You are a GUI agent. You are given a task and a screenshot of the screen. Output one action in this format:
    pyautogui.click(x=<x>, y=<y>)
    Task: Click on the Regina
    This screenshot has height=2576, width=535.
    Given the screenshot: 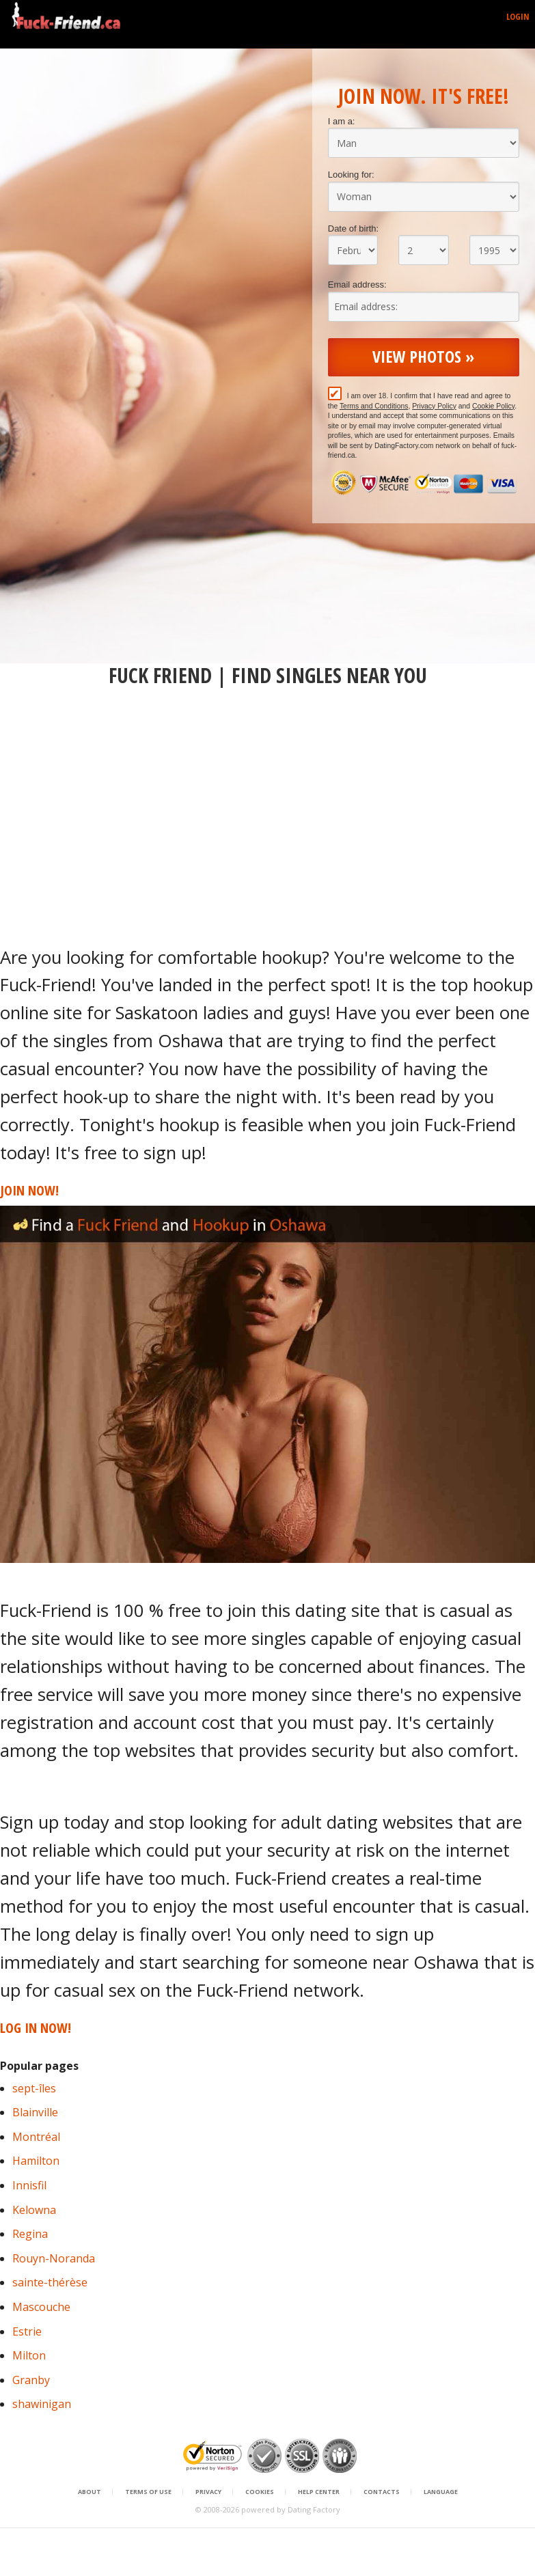 What is the action you would take?
    pyautogui.click(x=30, y=2233)
    